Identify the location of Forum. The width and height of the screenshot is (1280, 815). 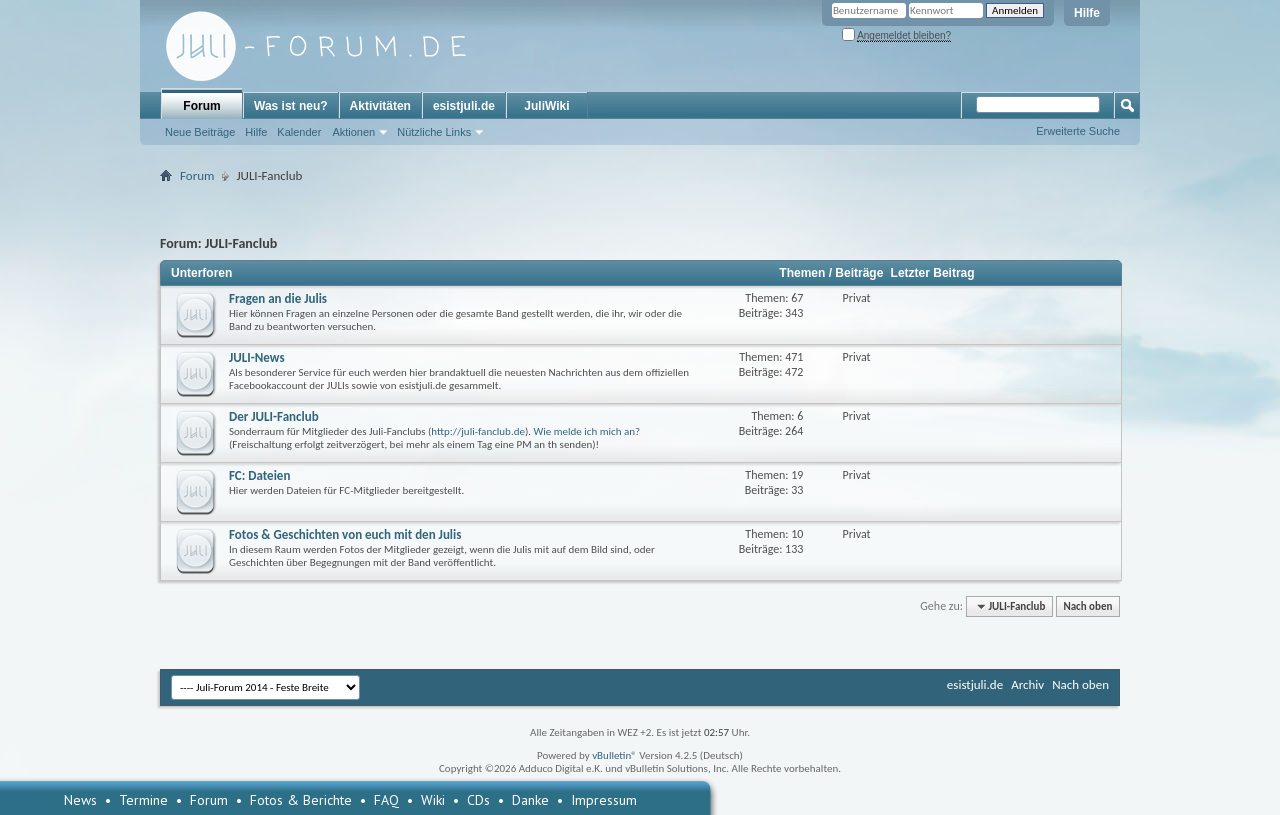
(201, 106).